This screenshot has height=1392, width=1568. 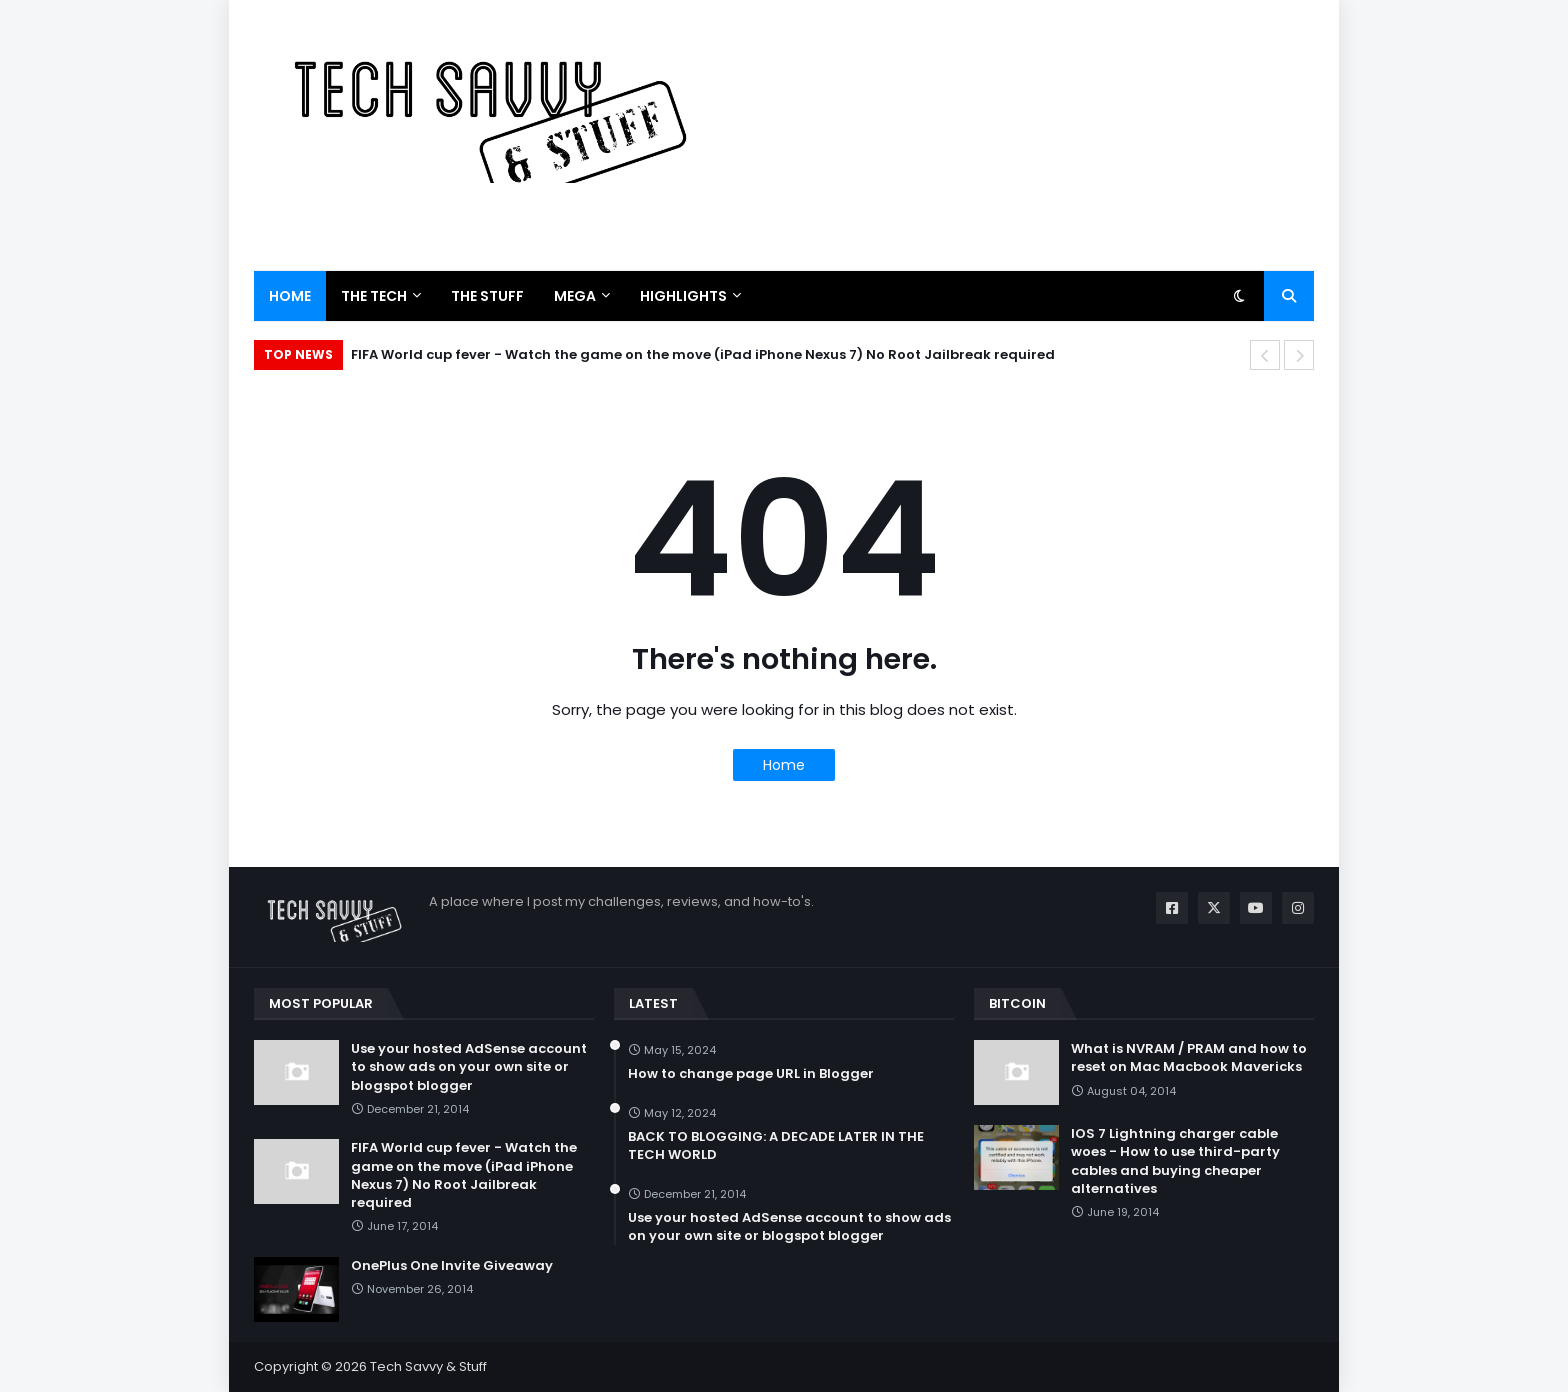 What do you see at coordinates (703, 354) in the screenshot?
I see `FIFA World cup fever - Watch the game on the move (iPad iPhone Nexus 7) No Root Jailbreak required` at bounding box center [703, 354].